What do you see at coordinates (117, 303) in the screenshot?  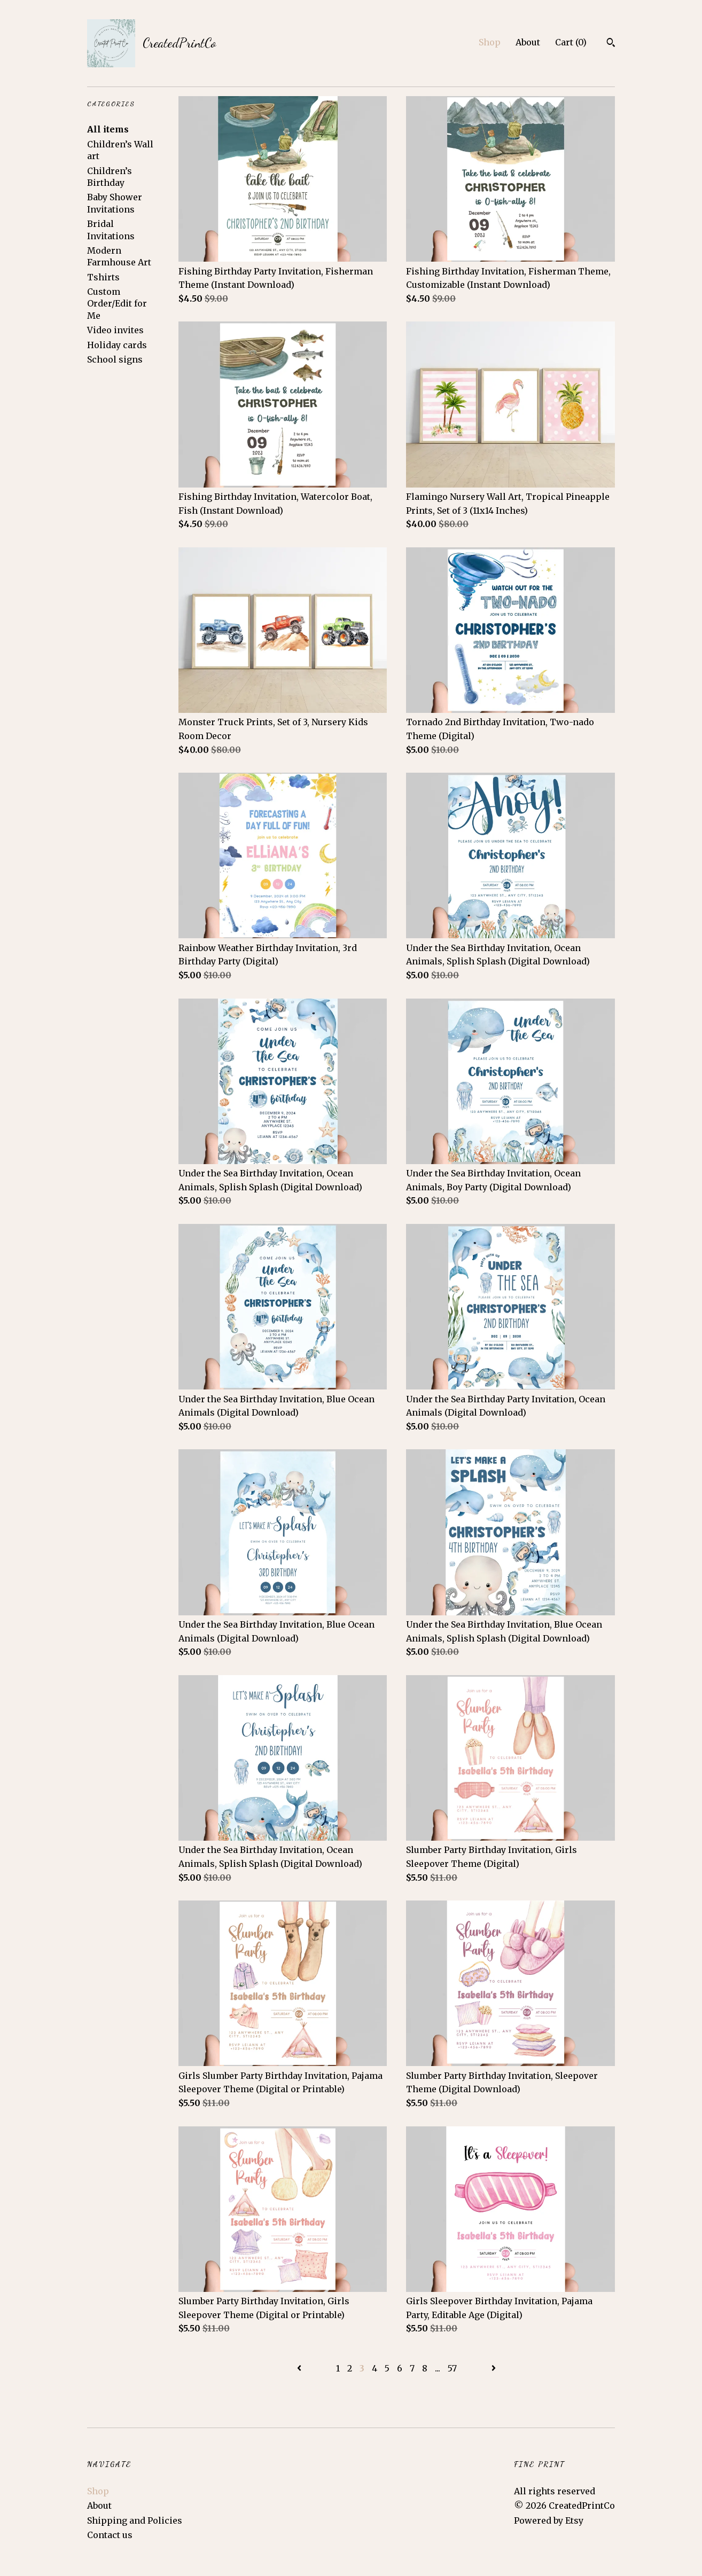 I see `Custom Order/Edit for Me` at bounding box center [117, 303].